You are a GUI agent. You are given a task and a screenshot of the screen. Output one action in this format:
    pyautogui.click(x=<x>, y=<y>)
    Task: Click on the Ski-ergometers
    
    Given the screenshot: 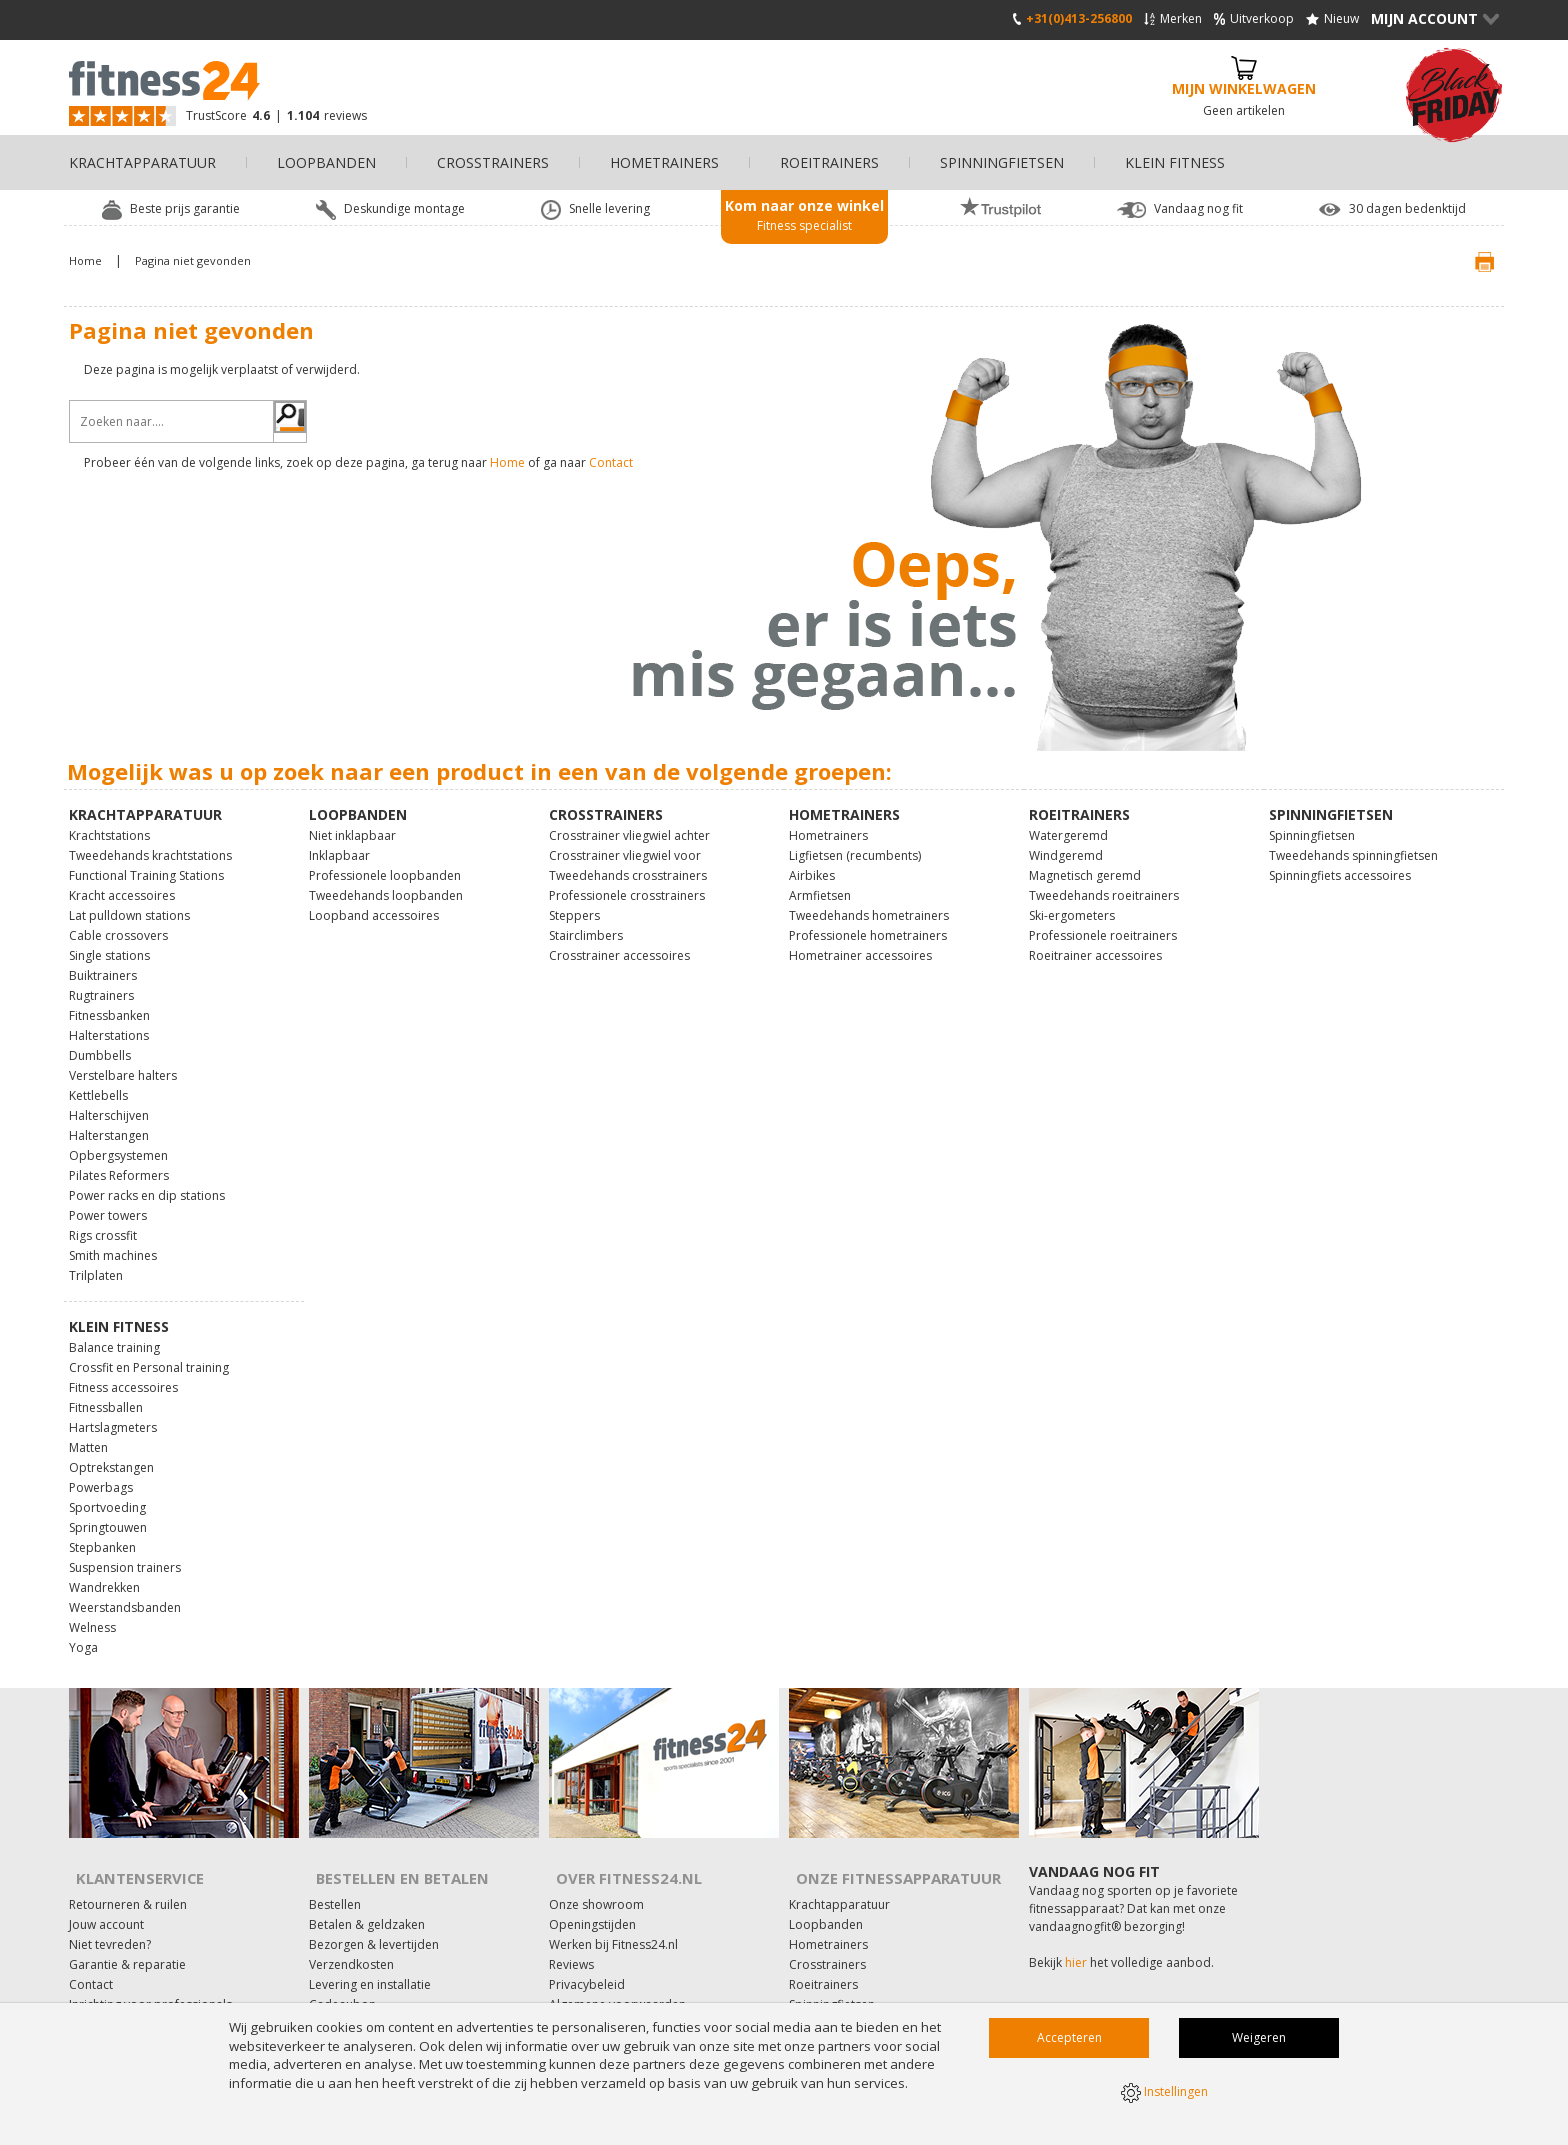 What is the action you would take?
    pyautogui.click(x=1072, y=903)
    